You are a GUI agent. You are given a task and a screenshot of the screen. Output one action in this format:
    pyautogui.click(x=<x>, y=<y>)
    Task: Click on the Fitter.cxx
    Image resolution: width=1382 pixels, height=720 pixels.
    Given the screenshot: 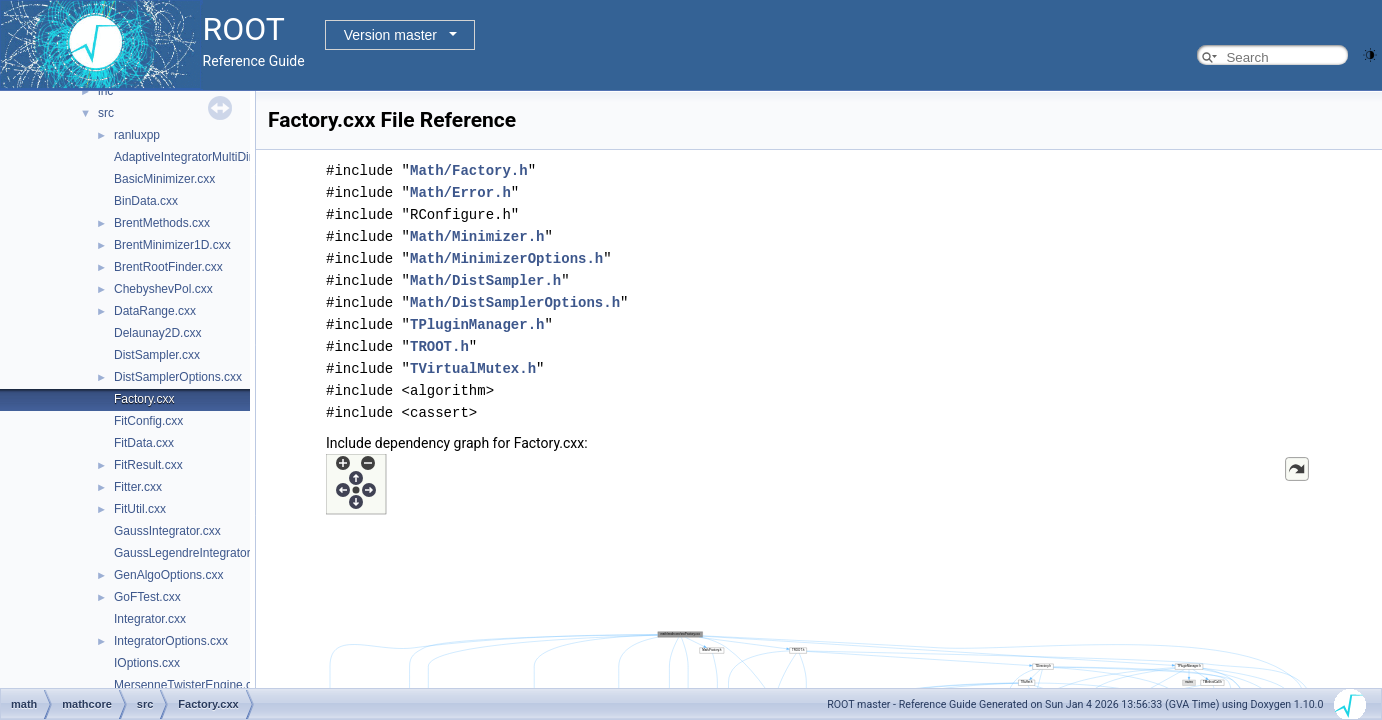 What is the action you would take?
    pyautogui.click(x=138, y=487)
    